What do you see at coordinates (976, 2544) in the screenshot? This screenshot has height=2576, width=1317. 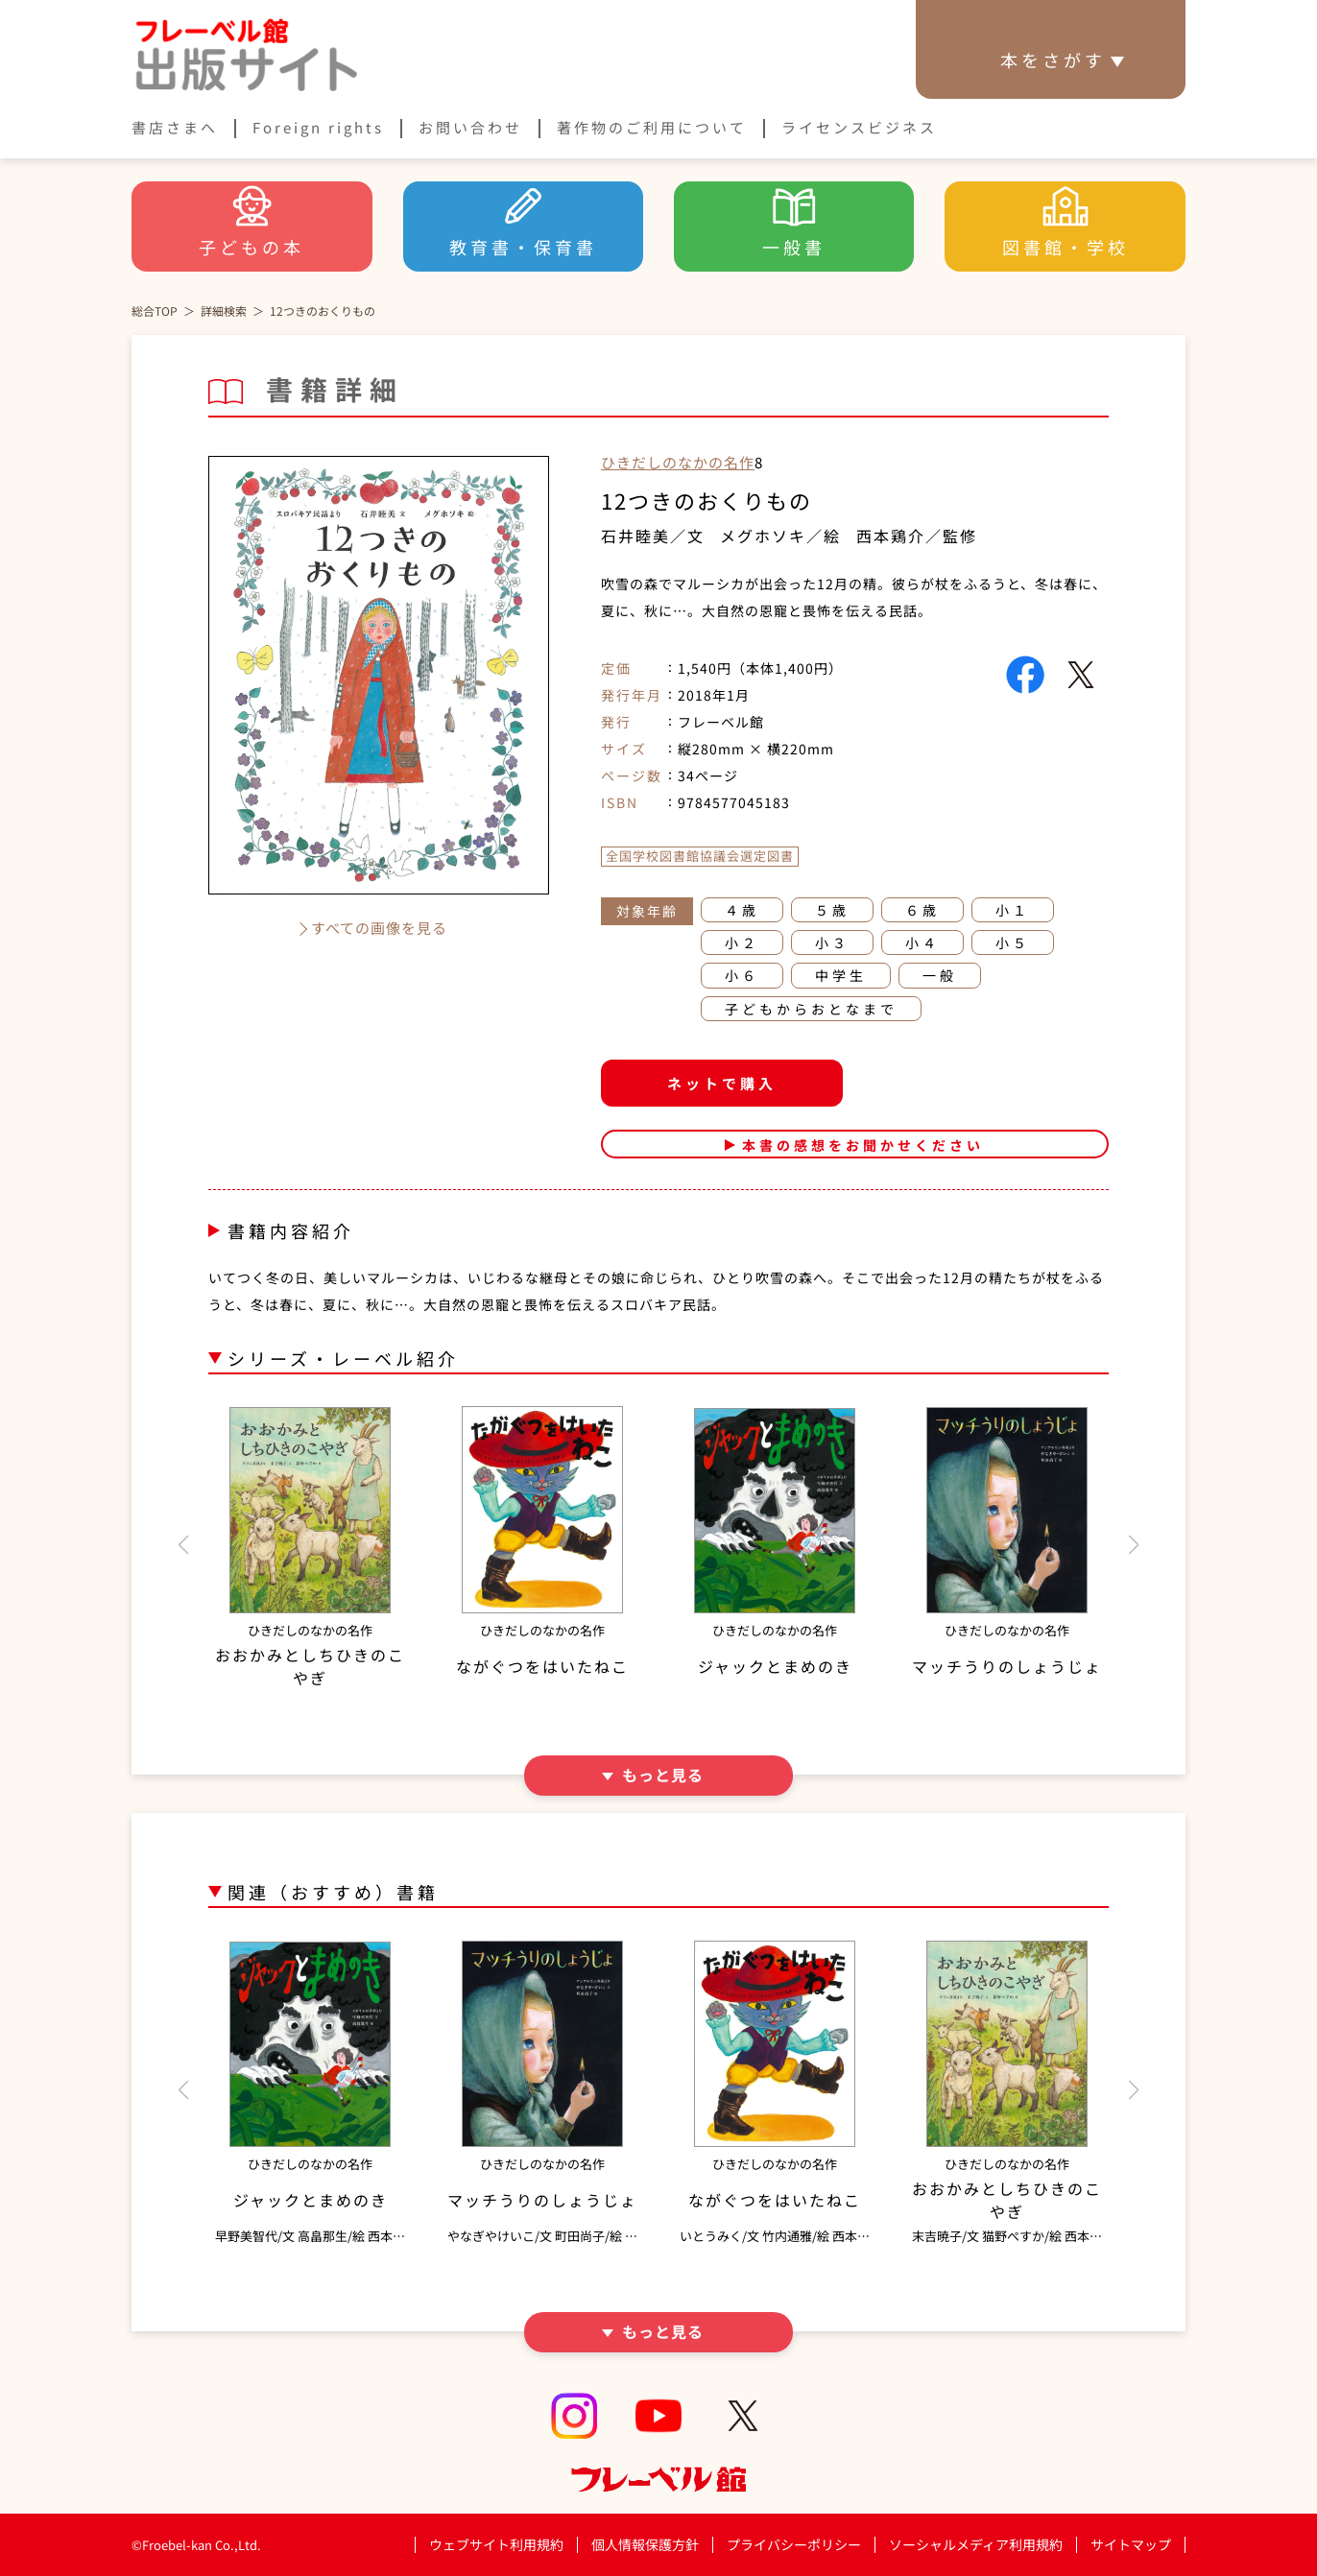 I see `ソーシャルメディア利用規約` at bounding box center [976, 2544].